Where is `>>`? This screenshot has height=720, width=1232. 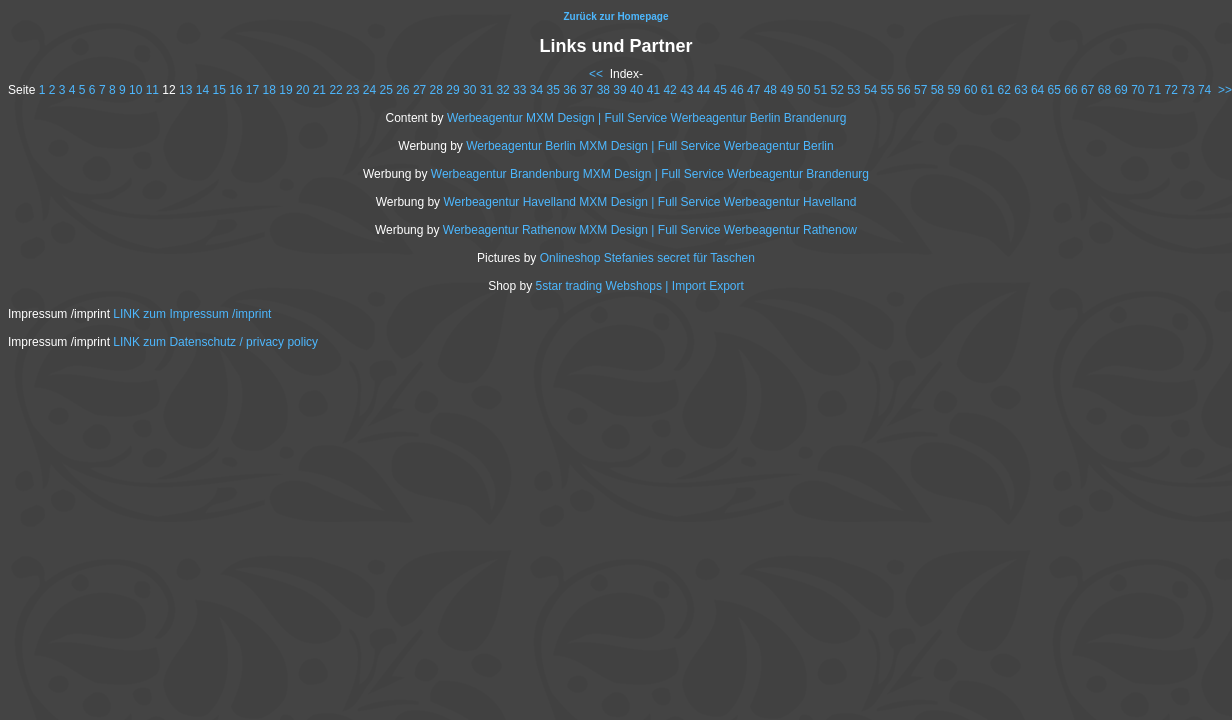
>> is located at coordinates (1225, 90).